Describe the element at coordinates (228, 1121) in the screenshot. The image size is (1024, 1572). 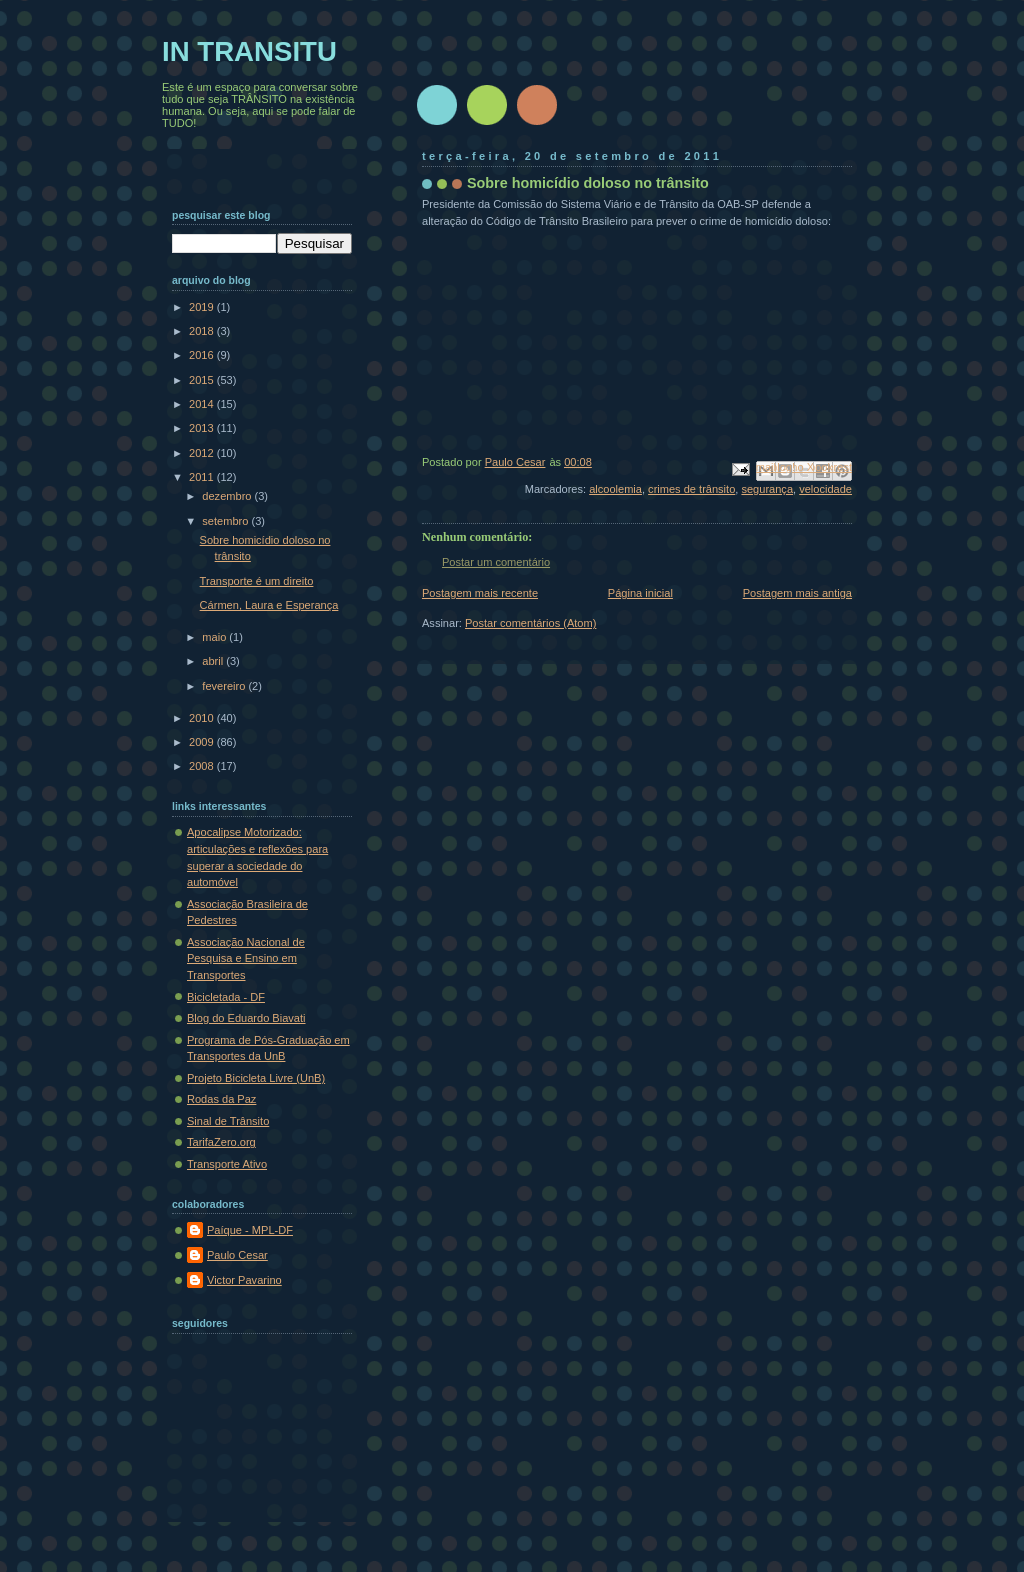
I see `Sinal de Trânsito` at that location.